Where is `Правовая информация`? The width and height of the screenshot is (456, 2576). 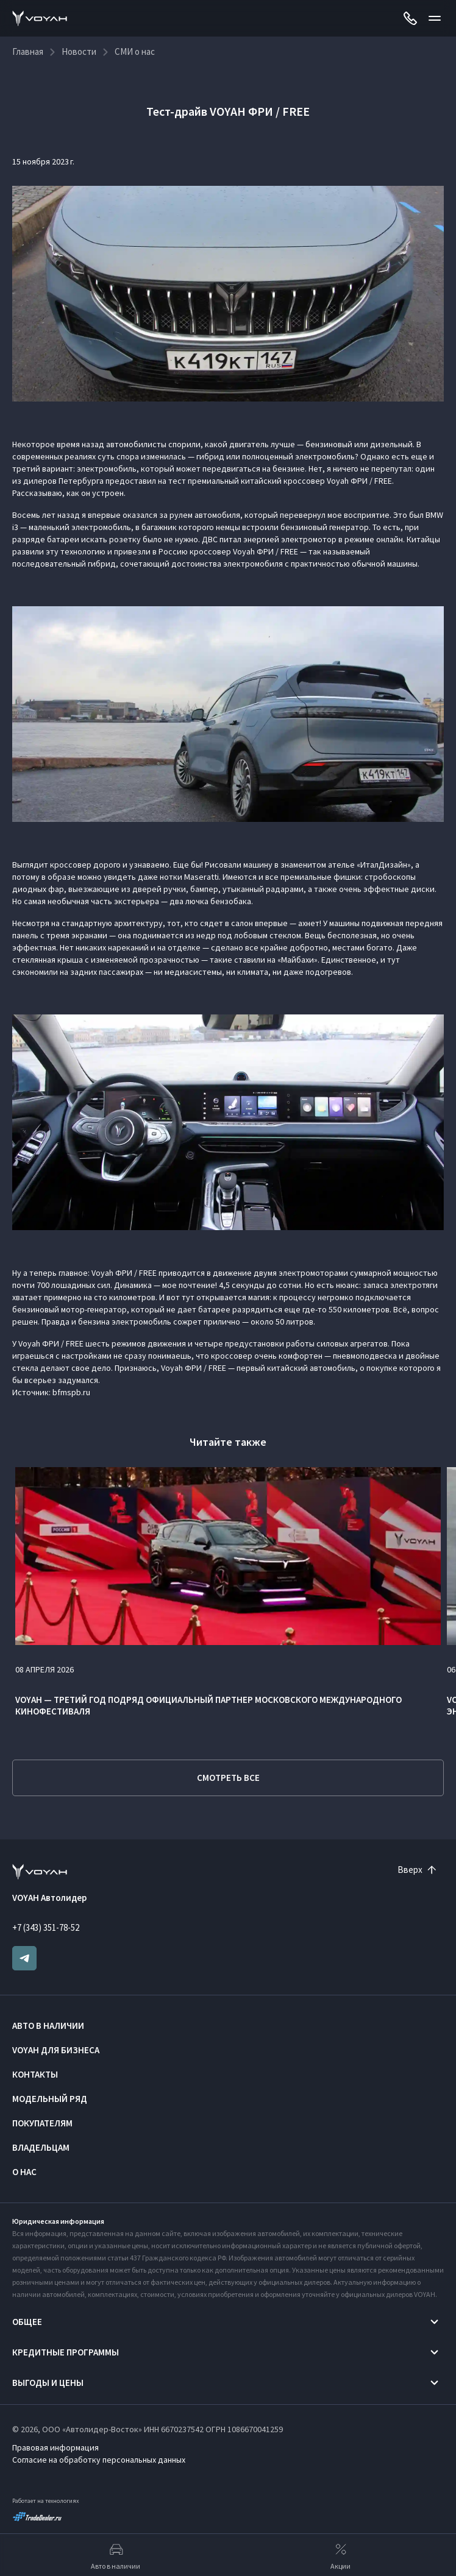 Правовая информация is located at coordinates (55, 2447).